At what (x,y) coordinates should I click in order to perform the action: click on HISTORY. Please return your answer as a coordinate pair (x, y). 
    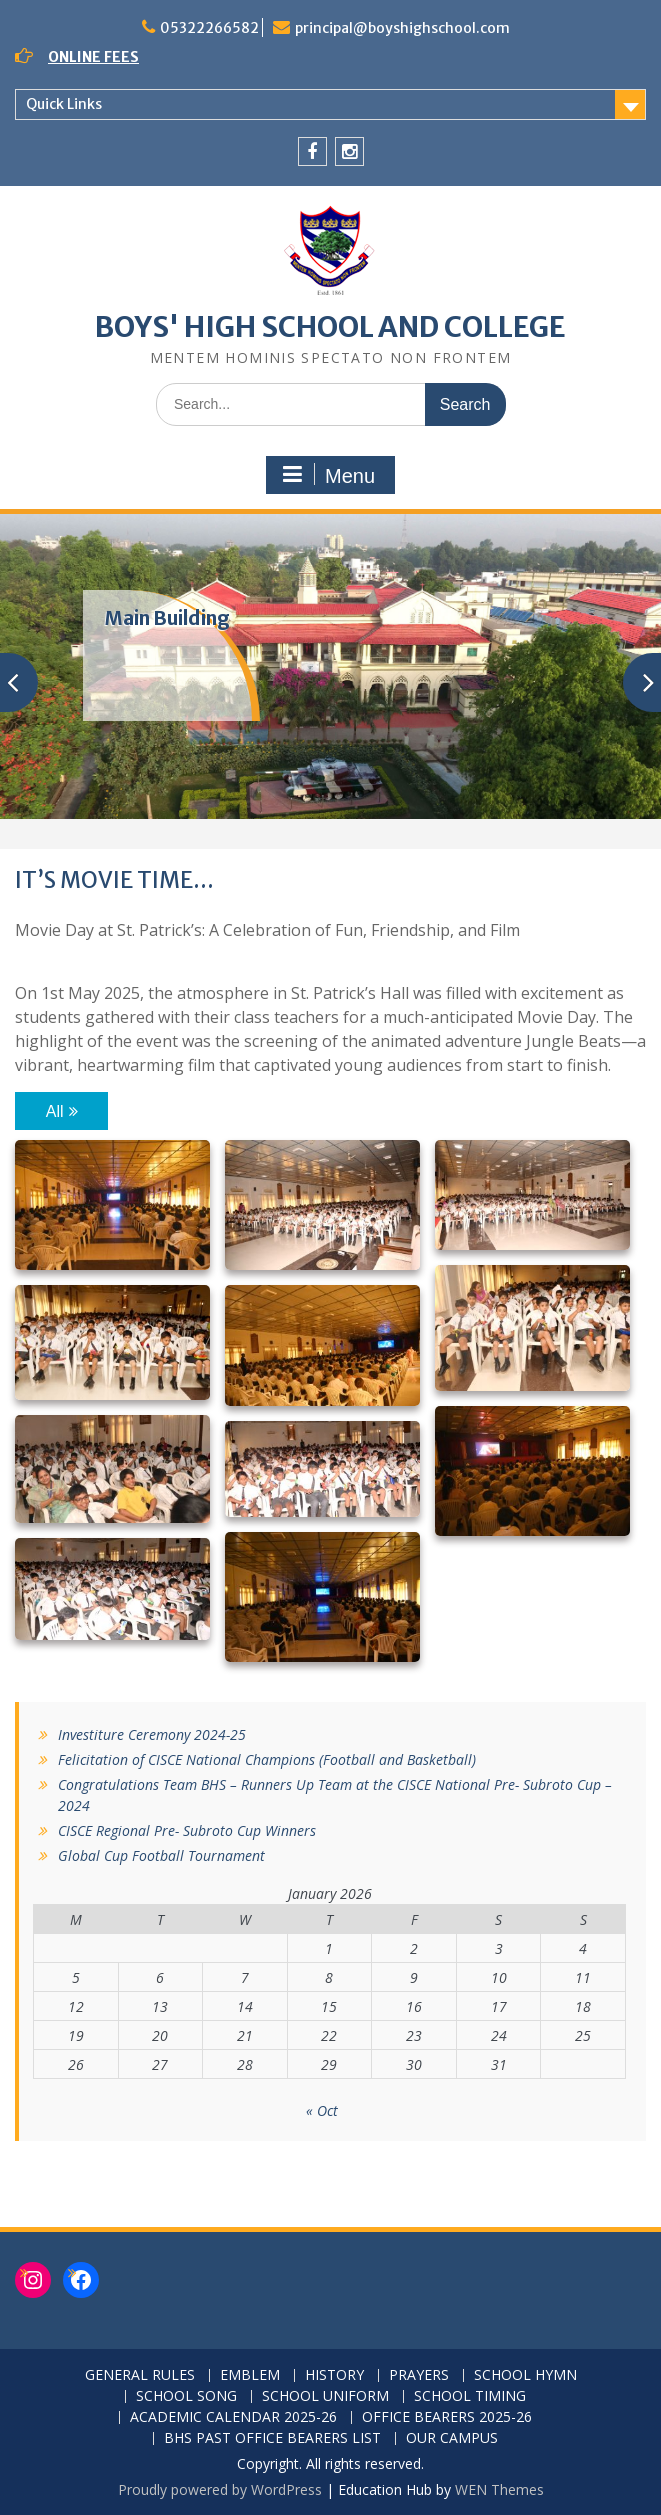
    Looking at the image, I should click on (334, 2375).